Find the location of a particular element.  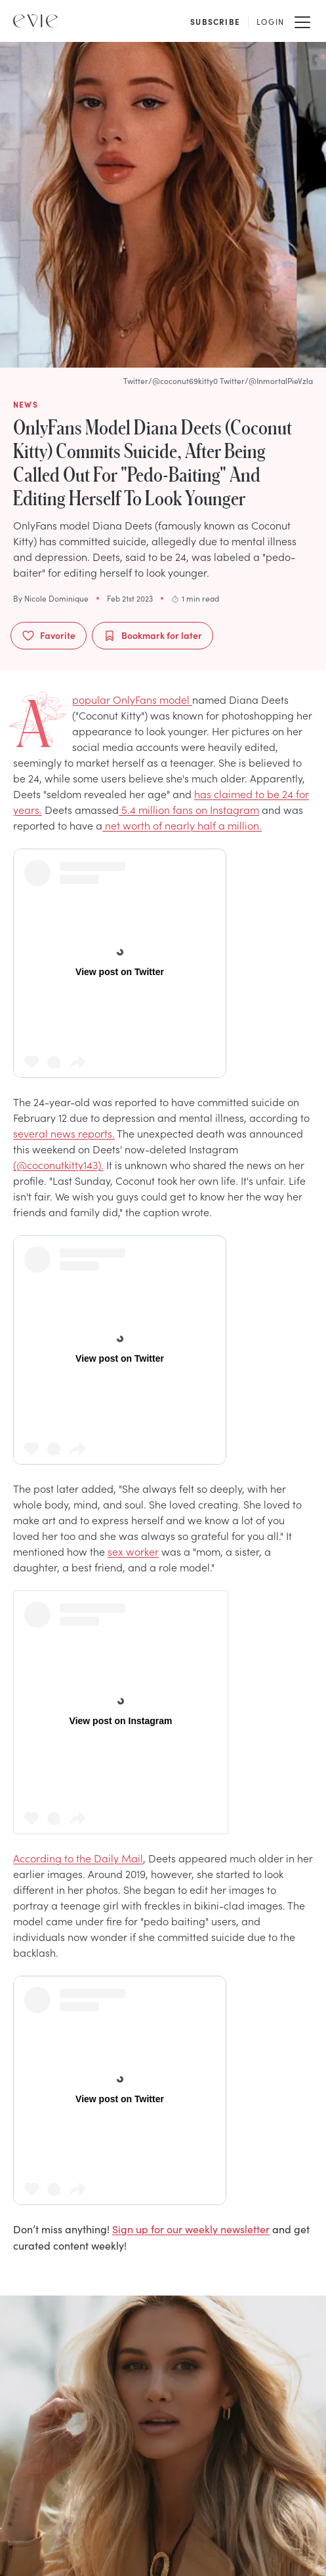

sex worker is located at coordinates (133, 1551).